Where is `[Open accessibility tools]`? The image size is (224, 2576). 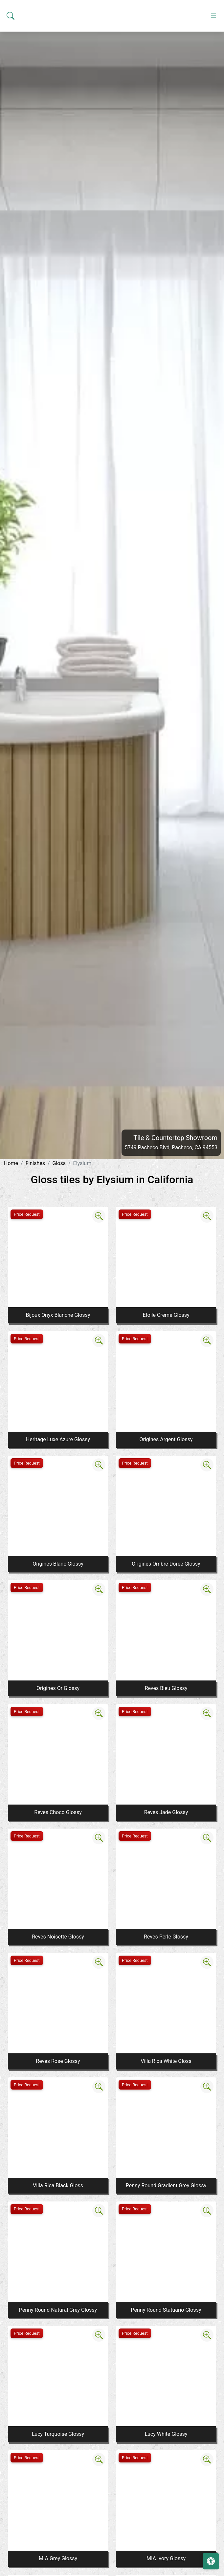
[Open accessibility tools] is located at coordinates (211, 2561).